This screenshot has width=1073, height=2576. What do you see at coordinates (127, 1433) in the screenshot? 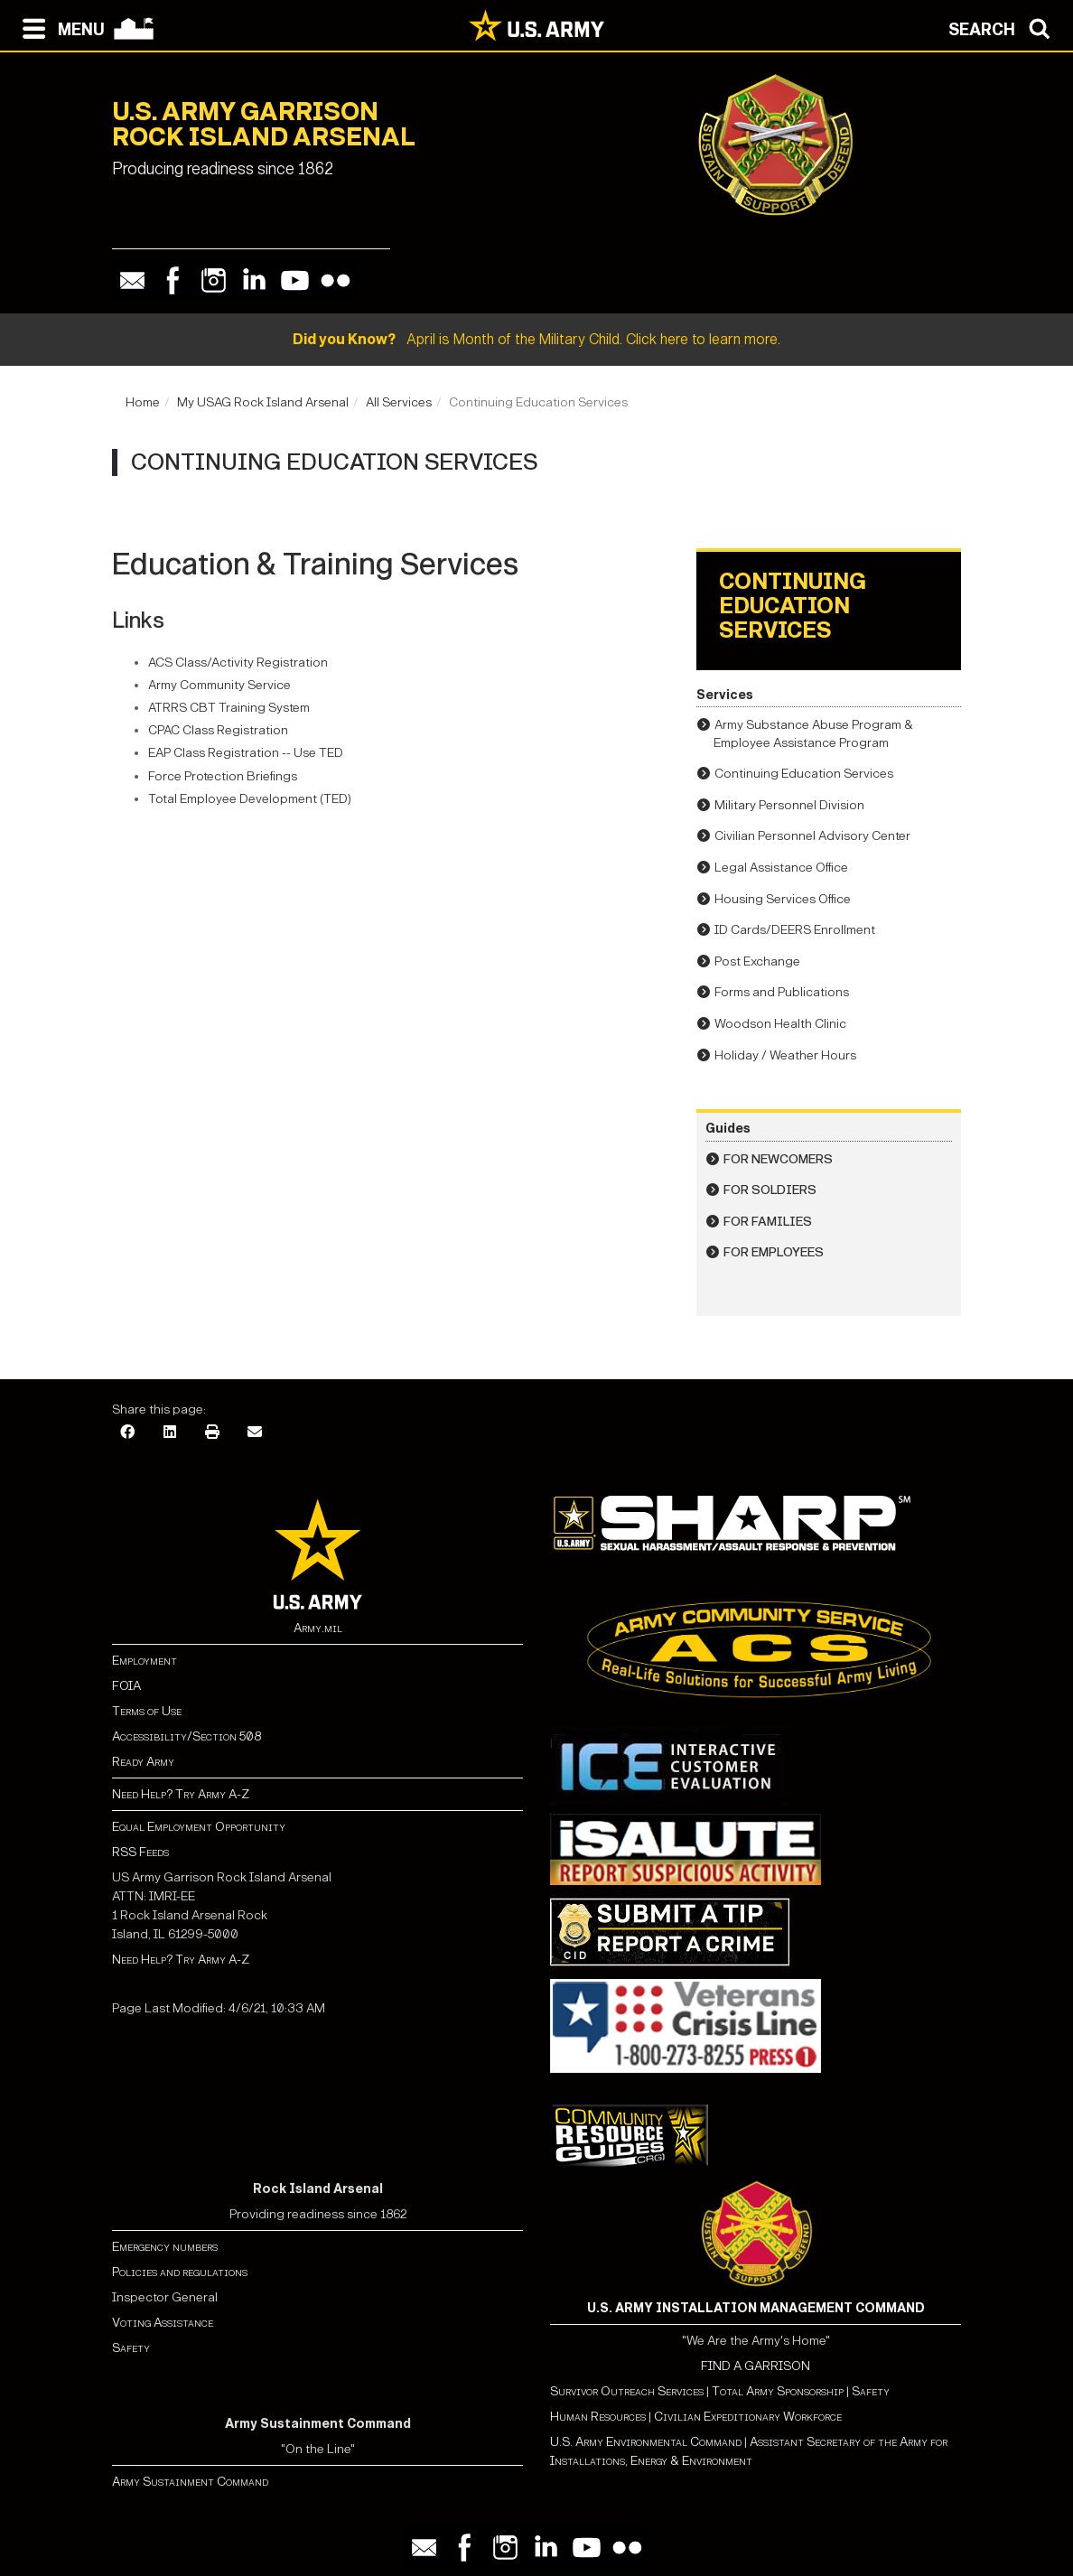
I see `[Facebook]` at bounding box center [127, 1433].